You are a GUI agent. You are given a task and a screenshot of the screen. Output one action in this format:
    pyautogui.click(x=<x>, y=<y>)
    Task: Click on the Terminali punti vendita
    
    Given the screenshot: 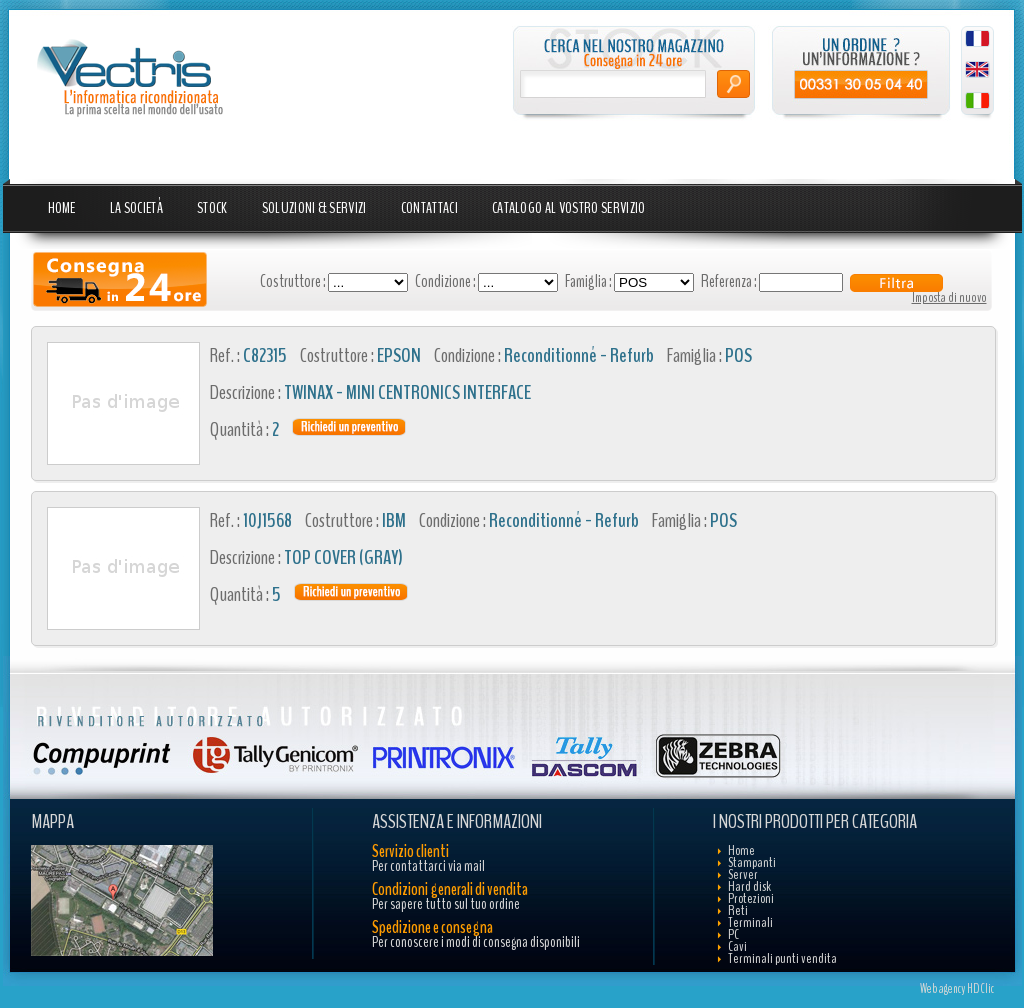 What is the action you would take?
    pyautogui.click(x=782, y=958)
    